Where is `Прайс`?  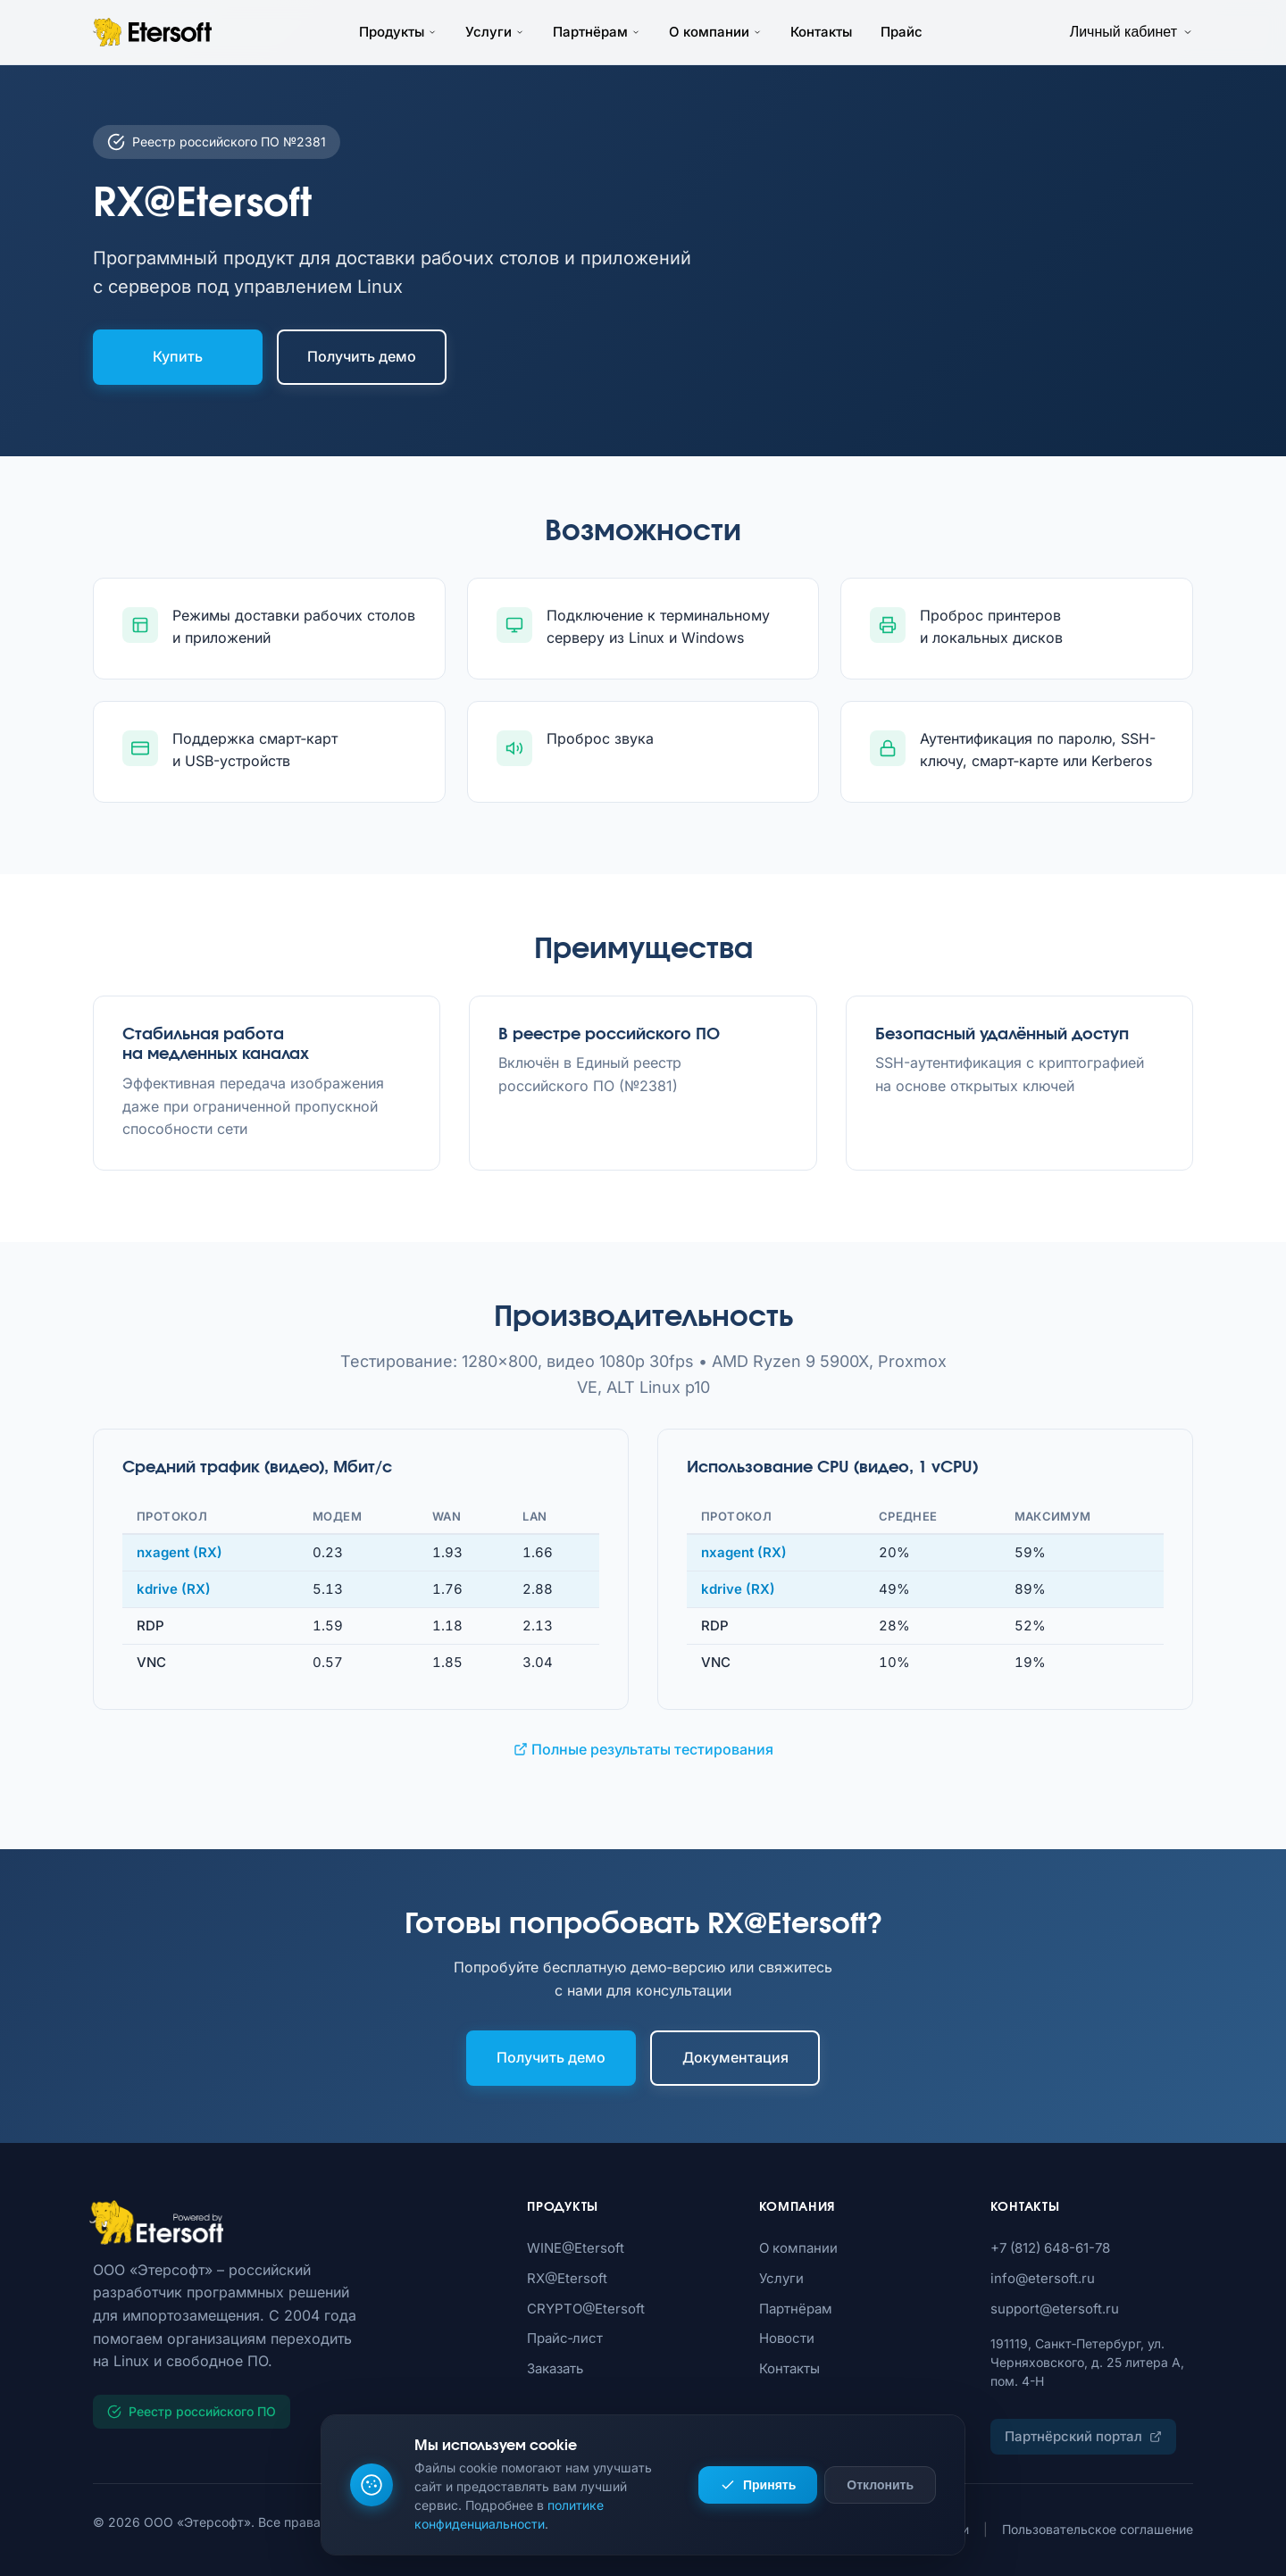 Прайс is located at coordinates (902, 31).